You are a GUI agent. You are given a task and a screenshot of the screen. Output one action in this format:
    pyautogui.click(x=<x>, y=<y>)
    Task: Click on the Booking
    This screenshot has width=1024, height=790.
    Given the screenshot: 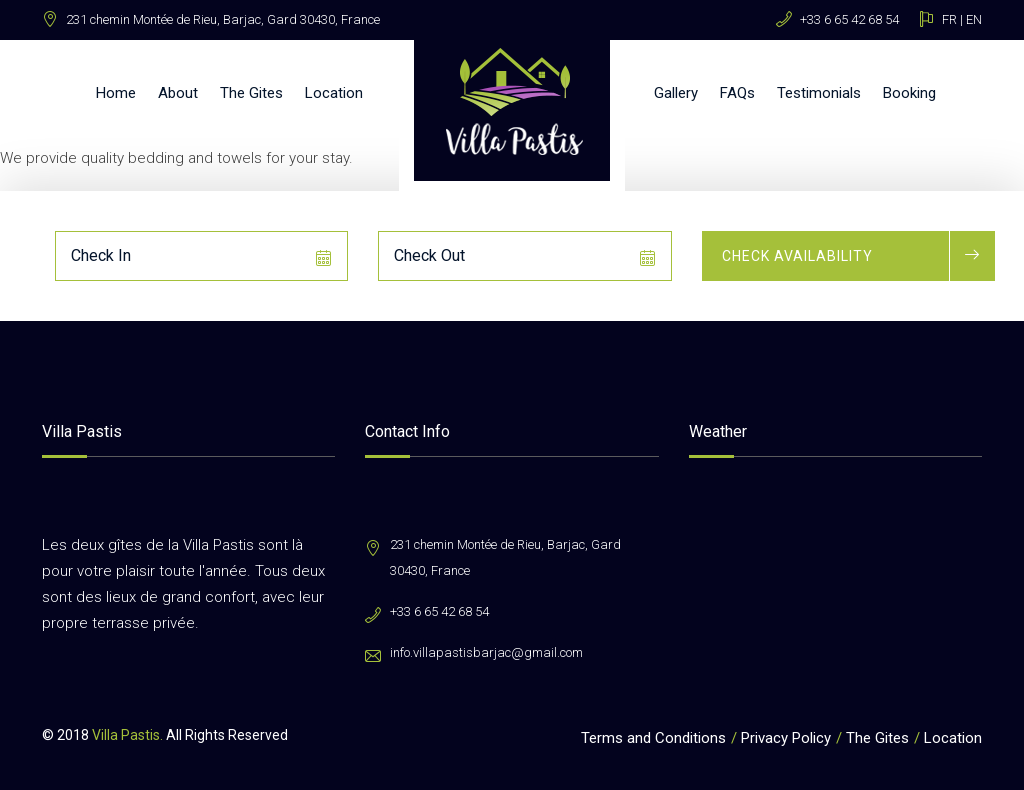 What is the action you would take?
    pyautogui.click(x=909, y=93)
    